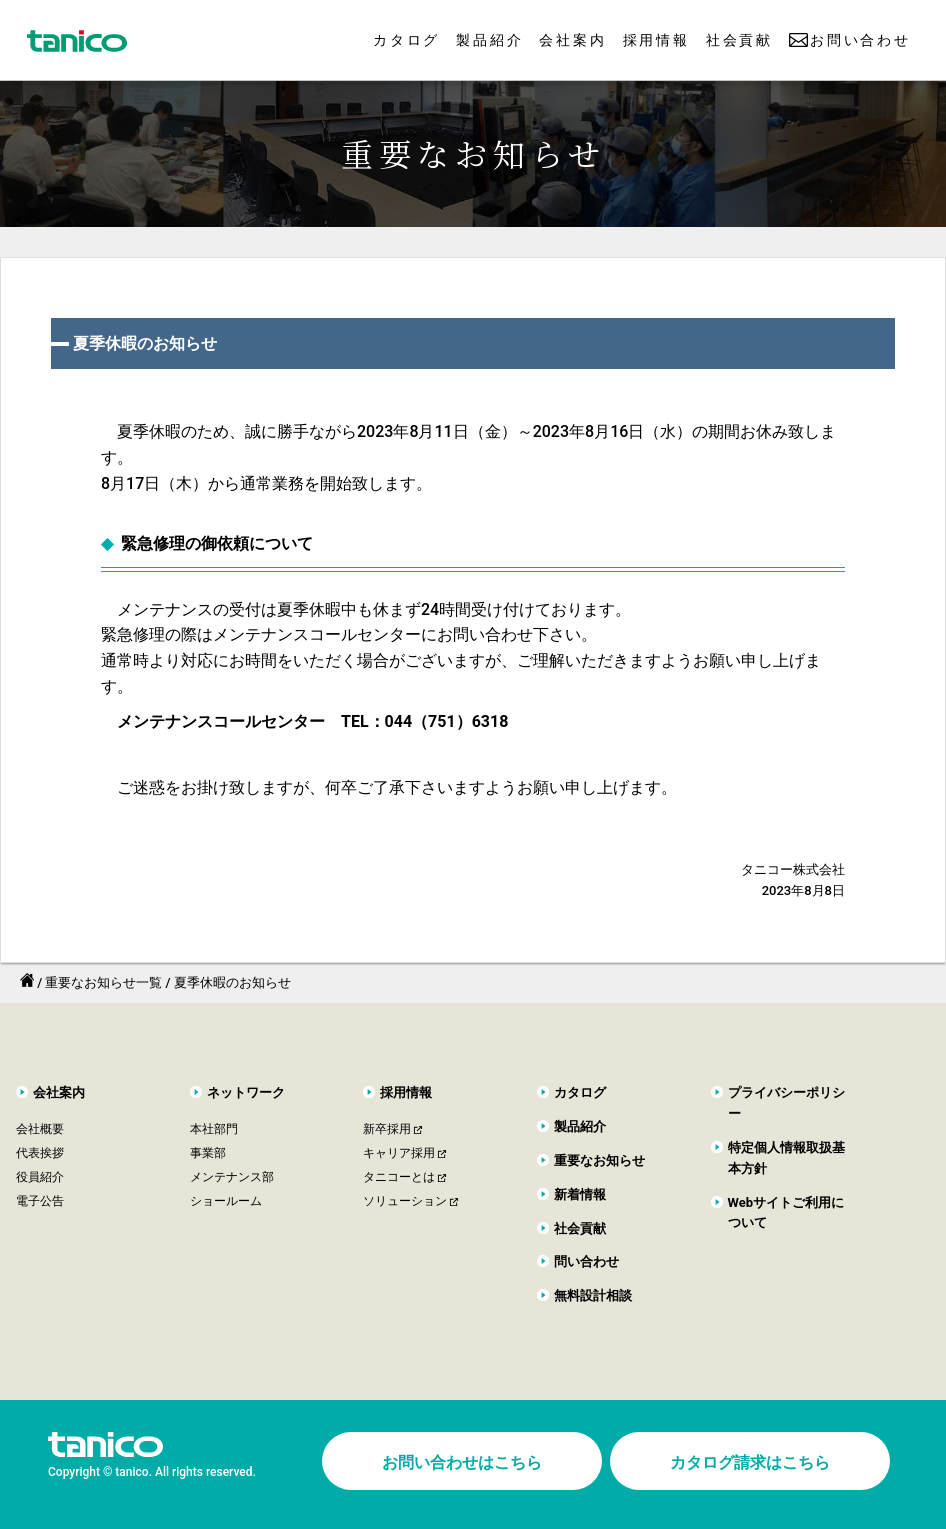 This screenshot has width=946, height=1529. What do you see at coordinates (489, 40) in the screenshot?
I see `製品紹介` at bounding box center [489, 40].